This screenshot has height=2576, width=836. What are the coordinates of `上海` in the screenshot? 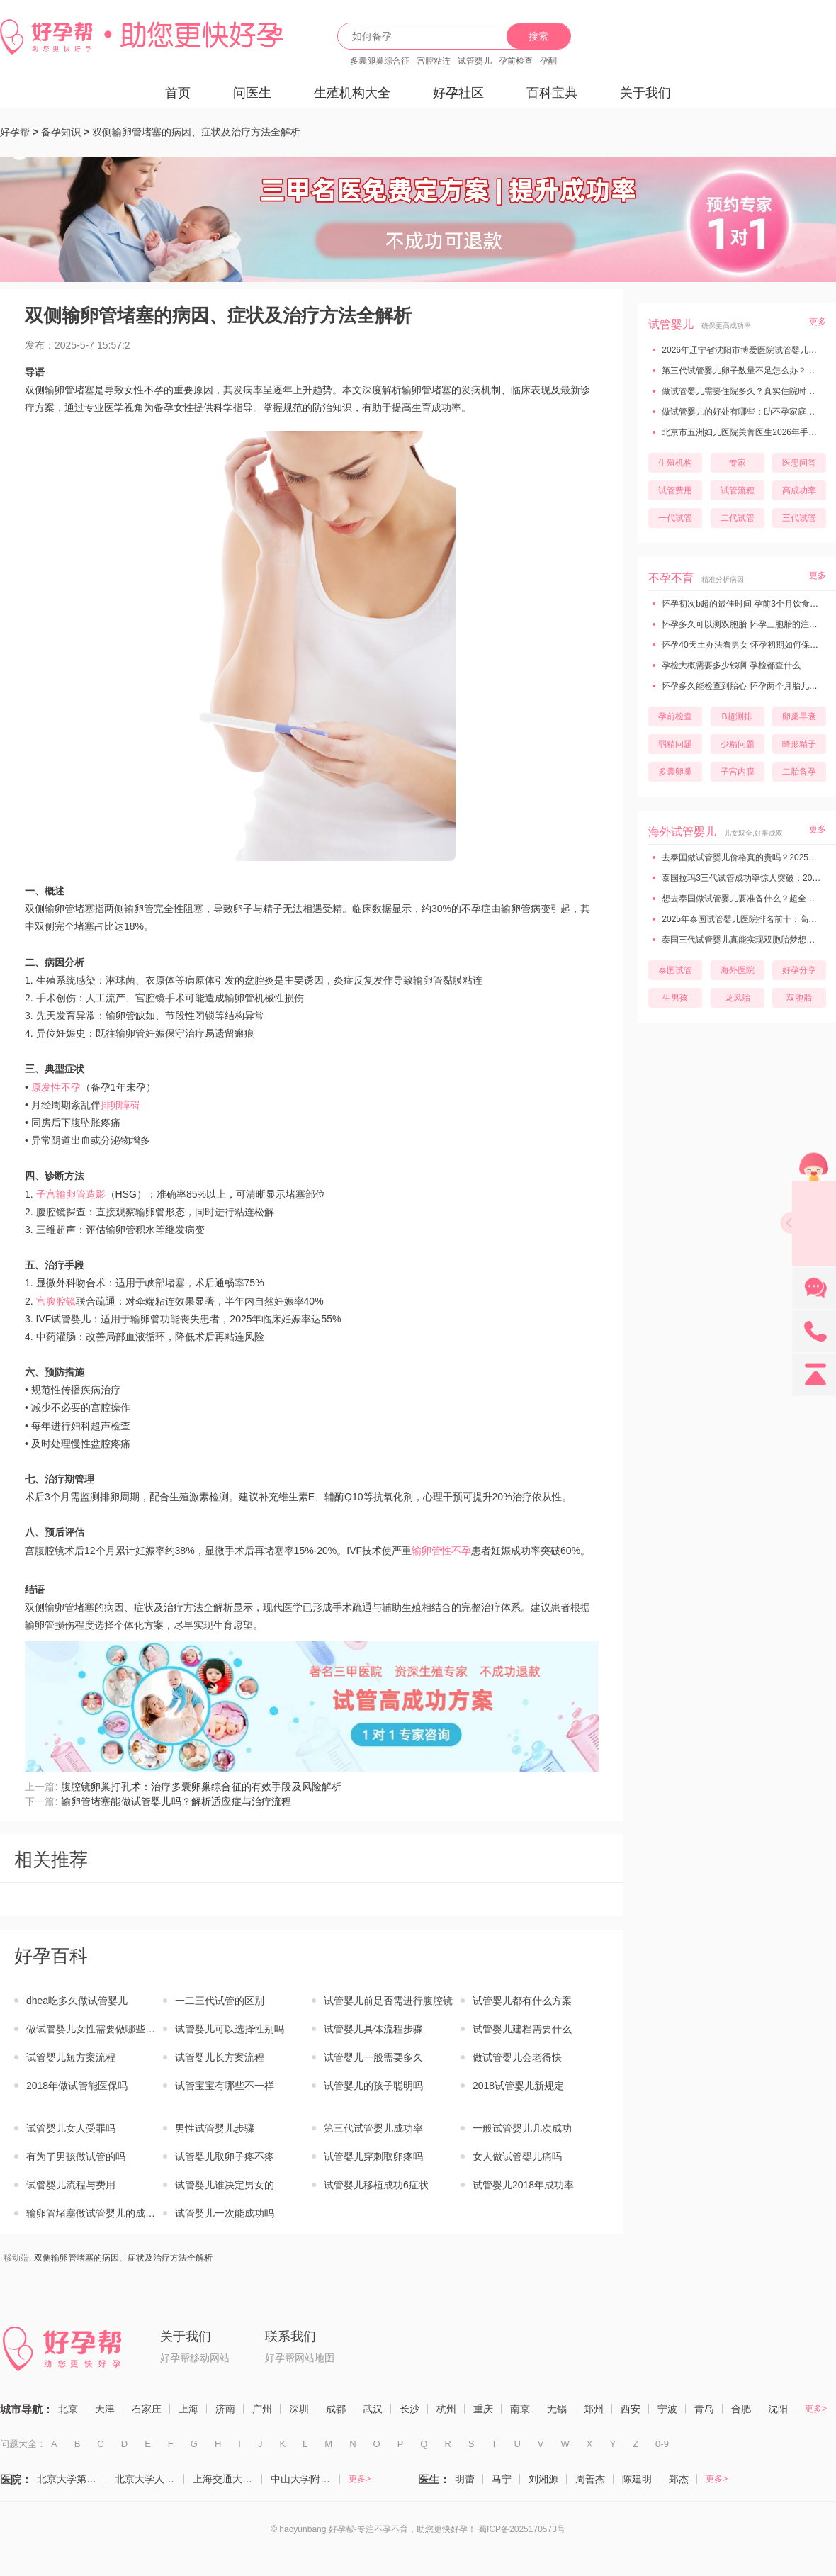 It's located at (188, 2408).